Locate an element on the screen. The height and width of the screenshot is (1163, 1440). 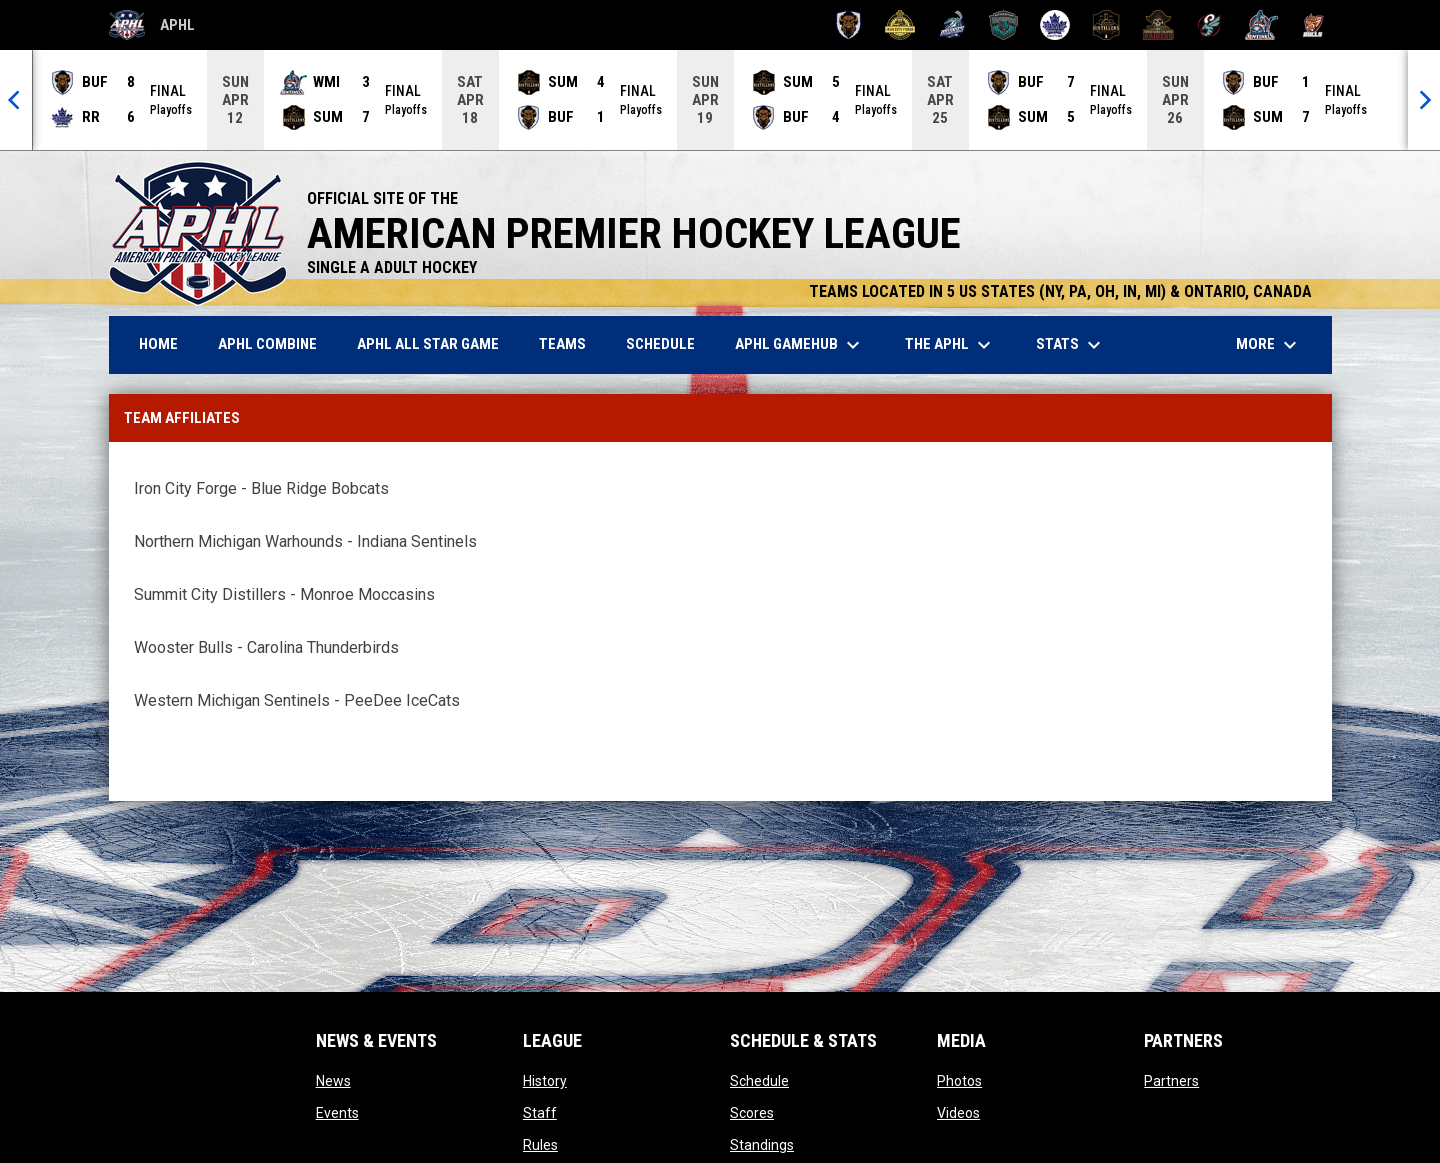
Photos is located at coordinates (959, 1081).